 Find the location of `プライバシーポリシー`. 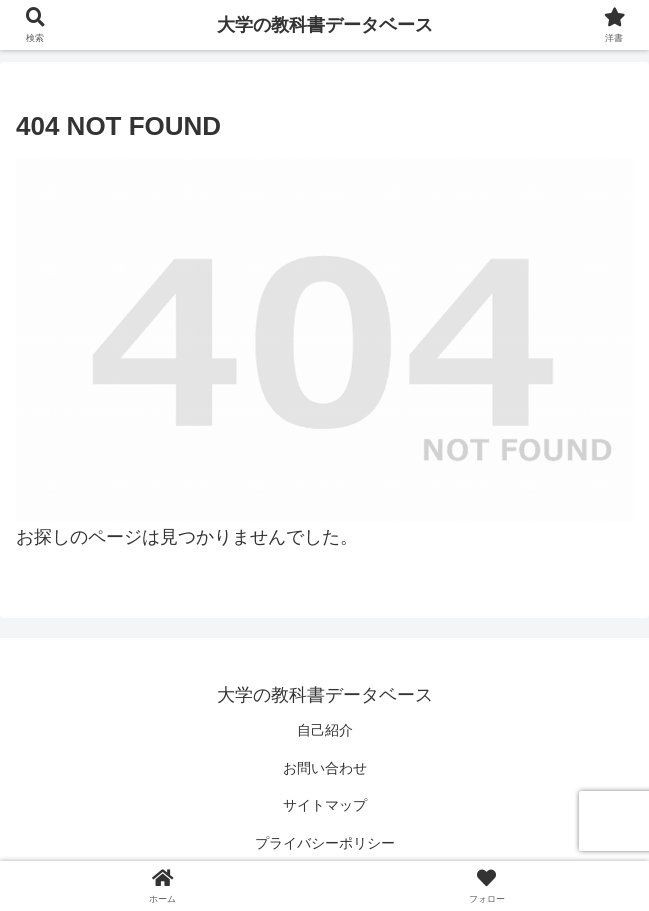

プライバシーポリシー is located at coordinates (325, 843).